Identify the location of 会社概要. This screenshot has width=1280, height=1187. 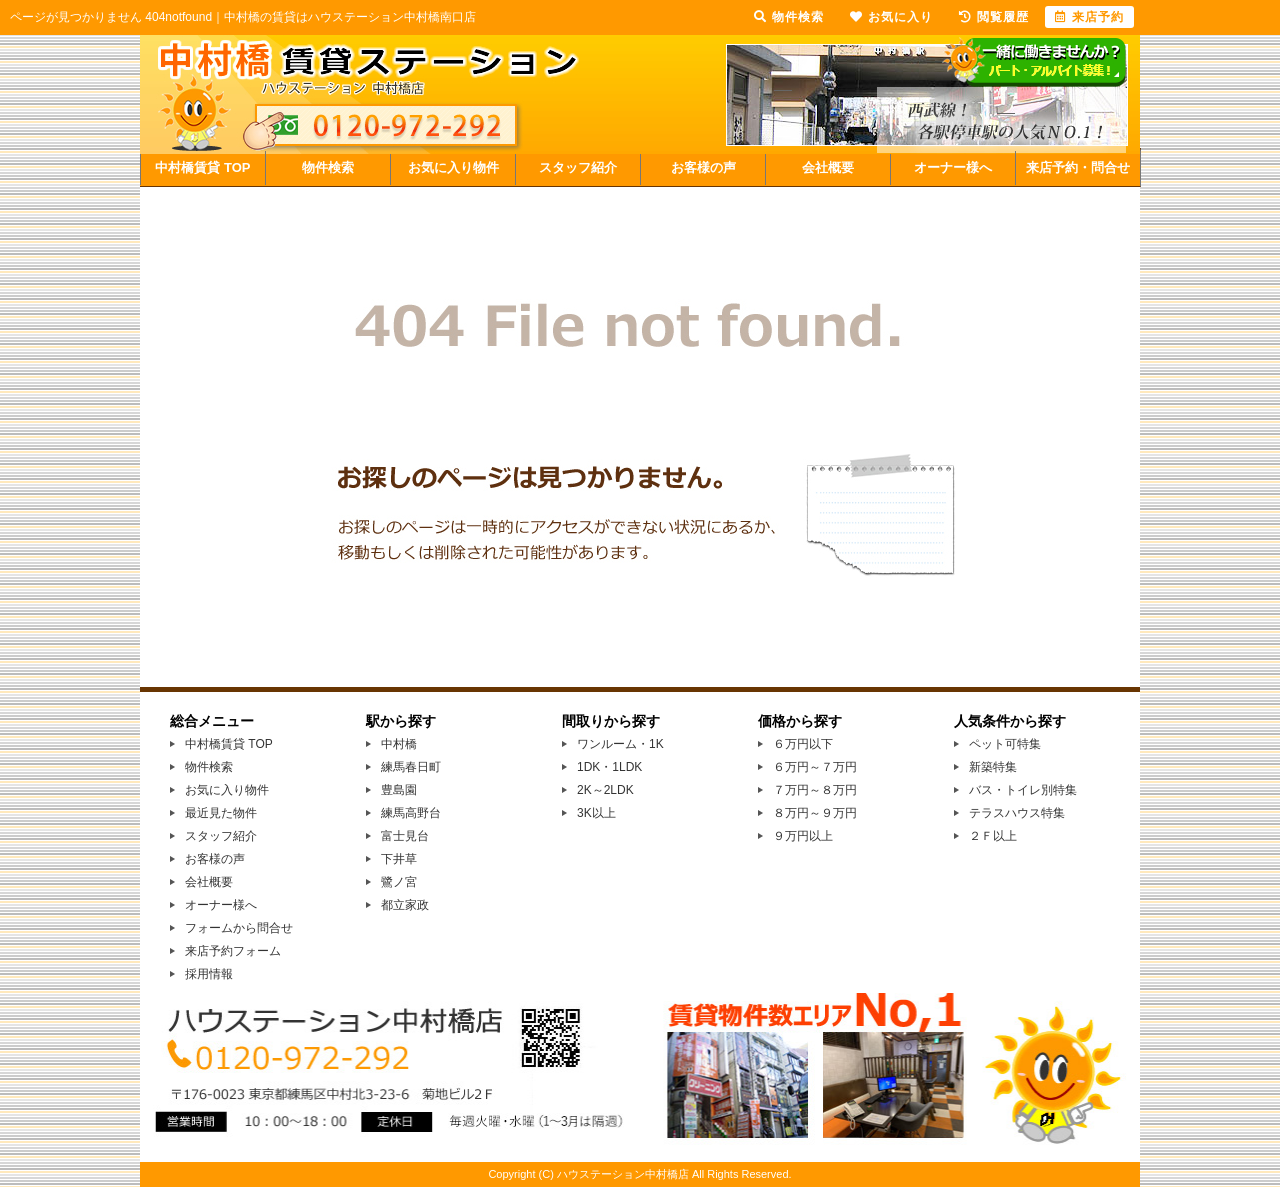
(828, 167).